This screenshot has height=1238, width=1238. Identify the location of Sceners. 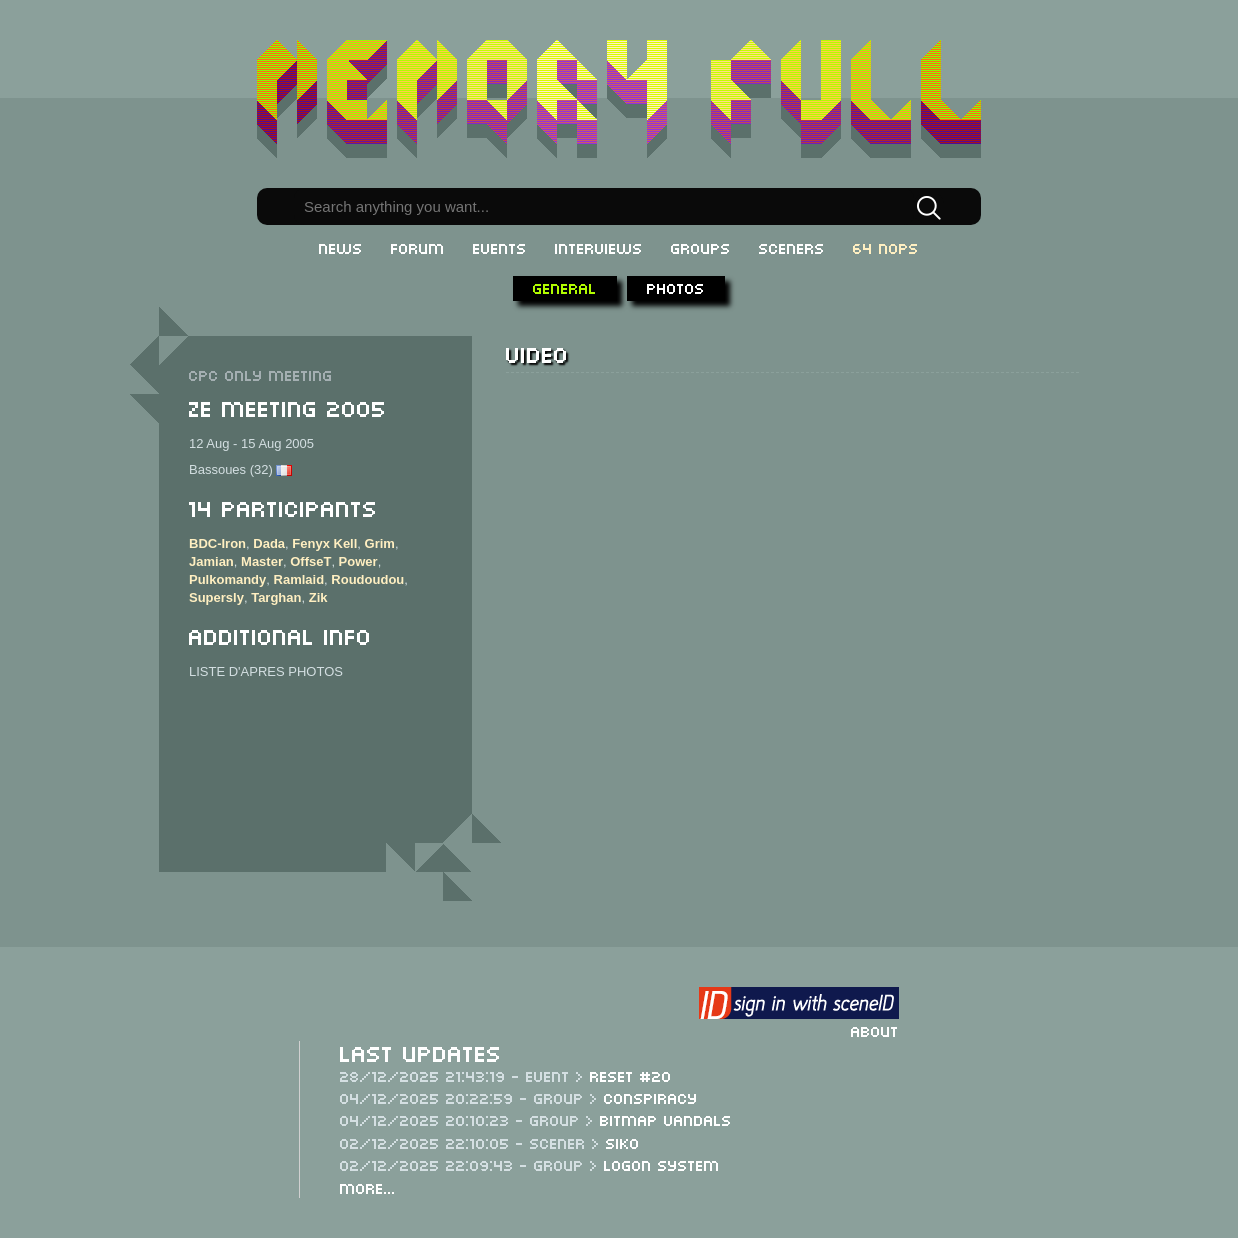
(792, 247).